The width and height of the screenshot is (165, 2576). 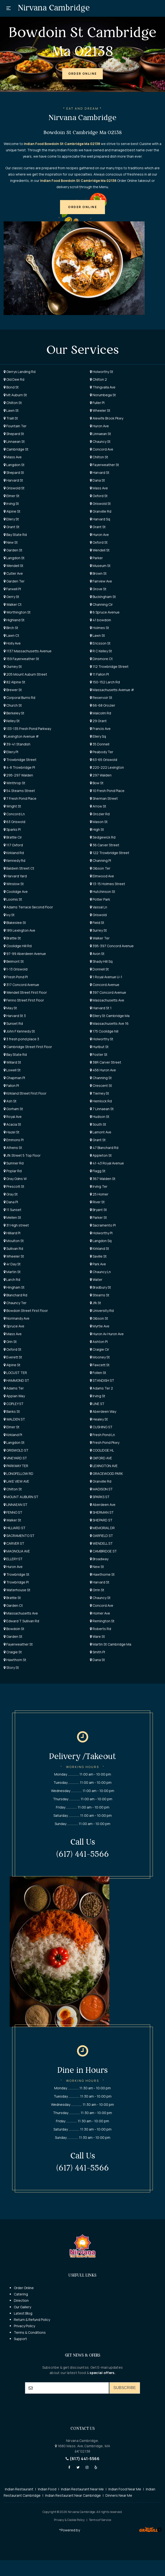 What do you see at coordinates (99, 1248) in the screenshot?
I see `Kirkland St` at bounding box center [99, 1248].